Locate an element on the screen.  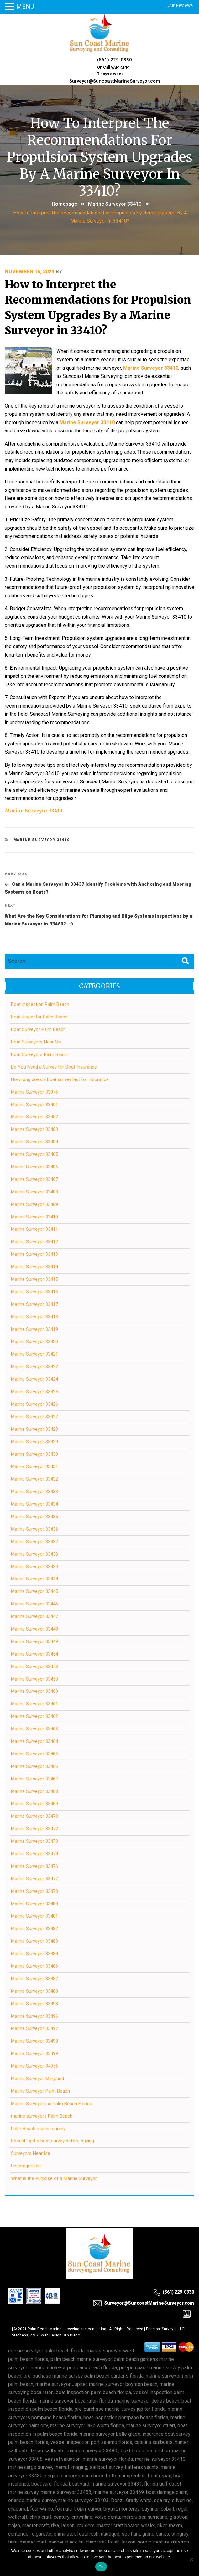
Uncategorized is located at coordinates (26, 2166).